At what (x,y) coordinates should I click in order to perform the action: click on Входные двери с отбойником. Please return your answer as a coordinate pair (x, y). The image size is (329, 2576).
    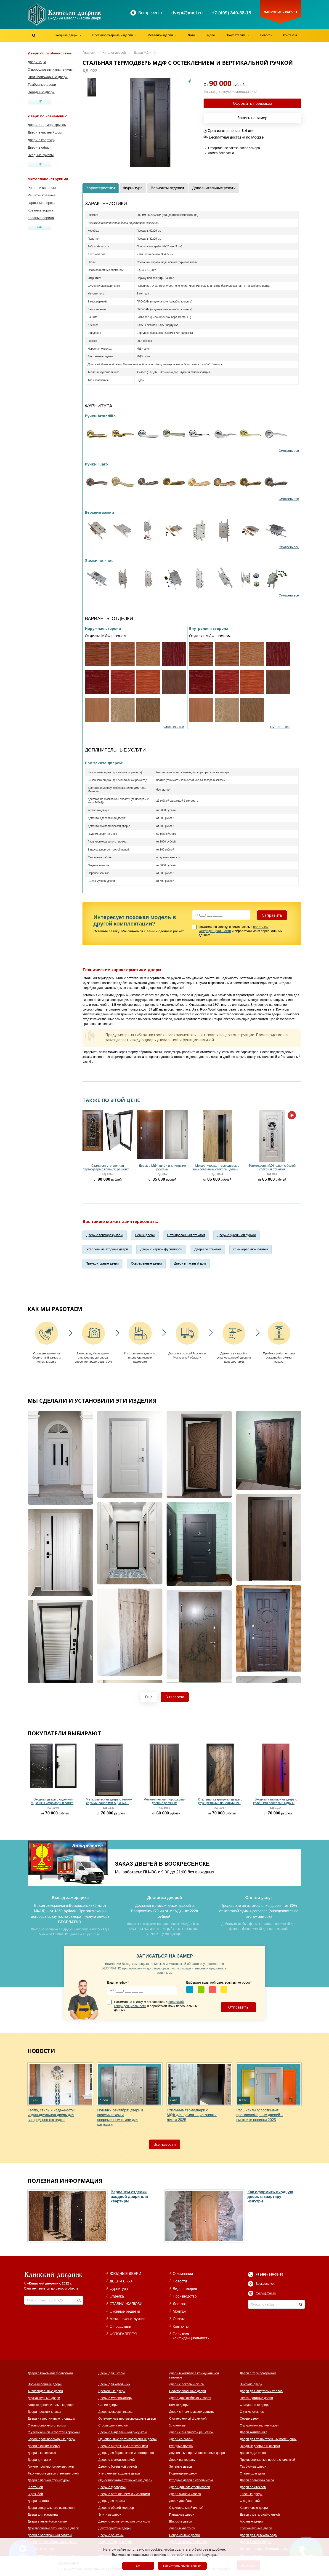
    Looking at the image, I should click on (191, 2480).